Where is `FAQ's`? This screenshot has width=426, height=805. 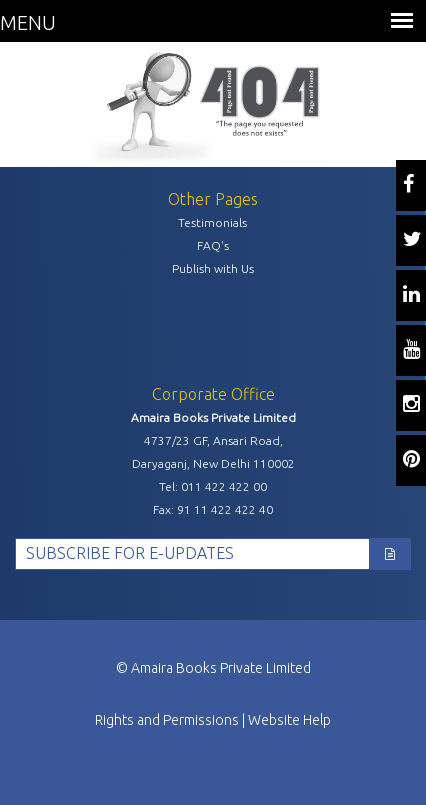
FAQ's is located at coordinates (213, 245).